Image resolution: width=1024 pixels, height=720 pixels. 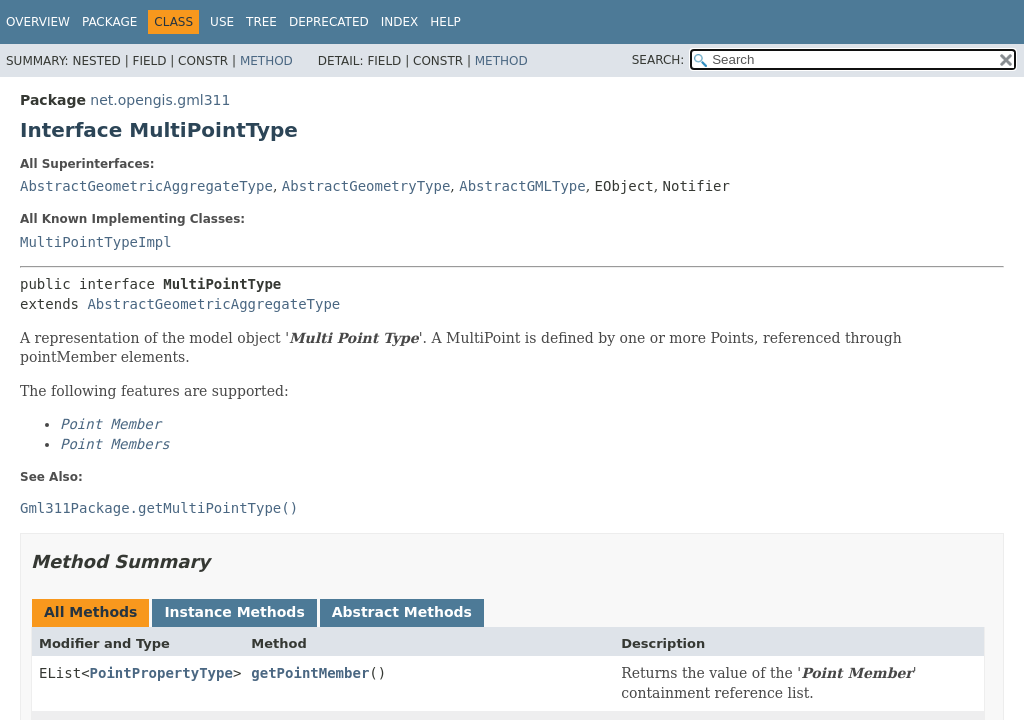 What do you see at coordinates (161, 673) in the screenshot?
I see `PointPropertyType` at bounding box center [161, 673].